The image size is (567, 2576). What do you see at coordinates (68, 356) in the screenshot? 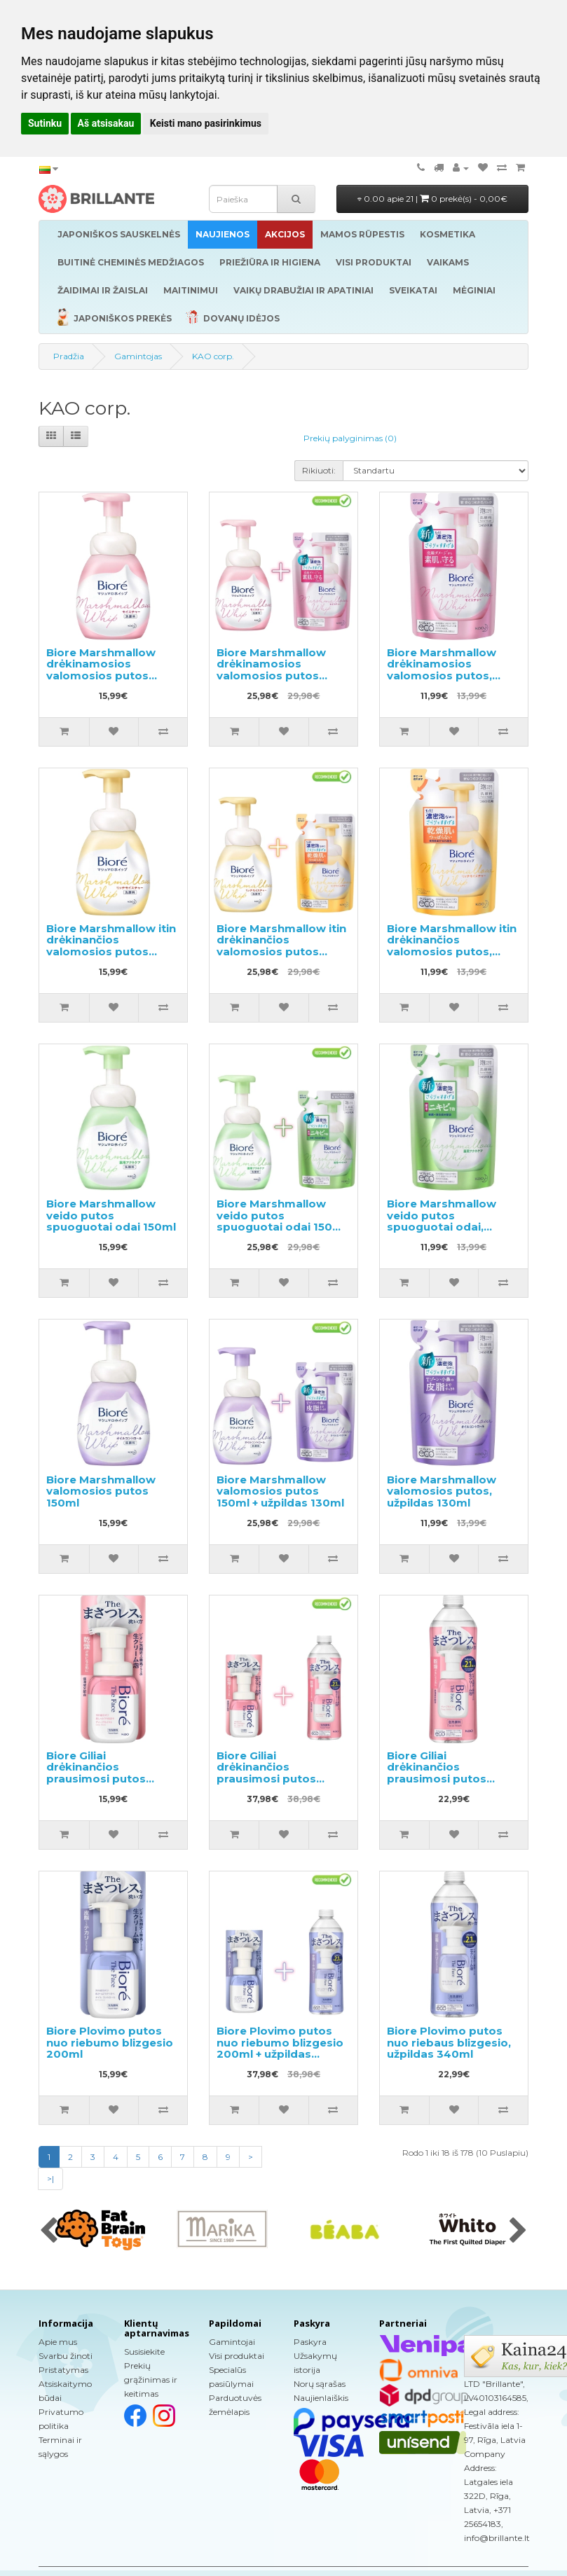
I see `Pradžia` at bounding box center [68, 356].